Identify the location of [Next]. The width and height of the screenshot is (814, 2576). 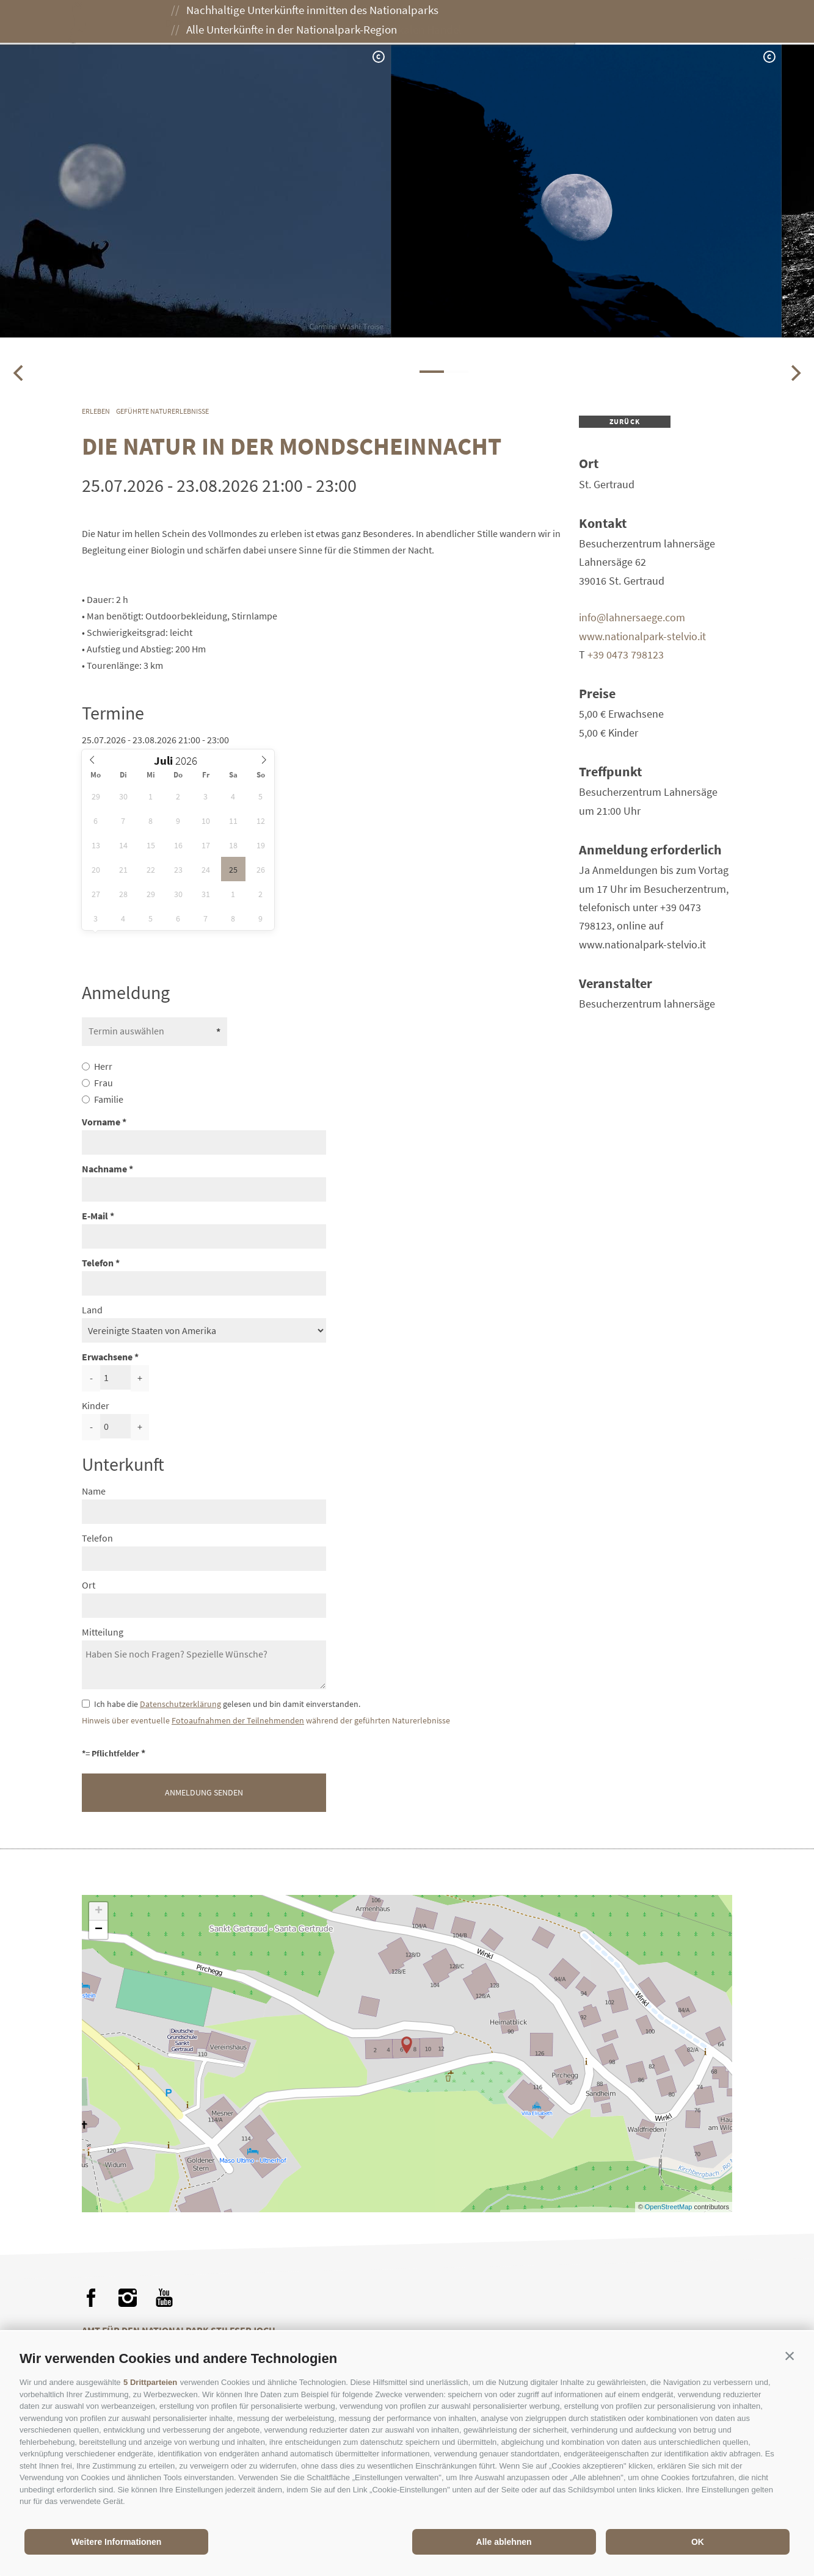
(794, 372).